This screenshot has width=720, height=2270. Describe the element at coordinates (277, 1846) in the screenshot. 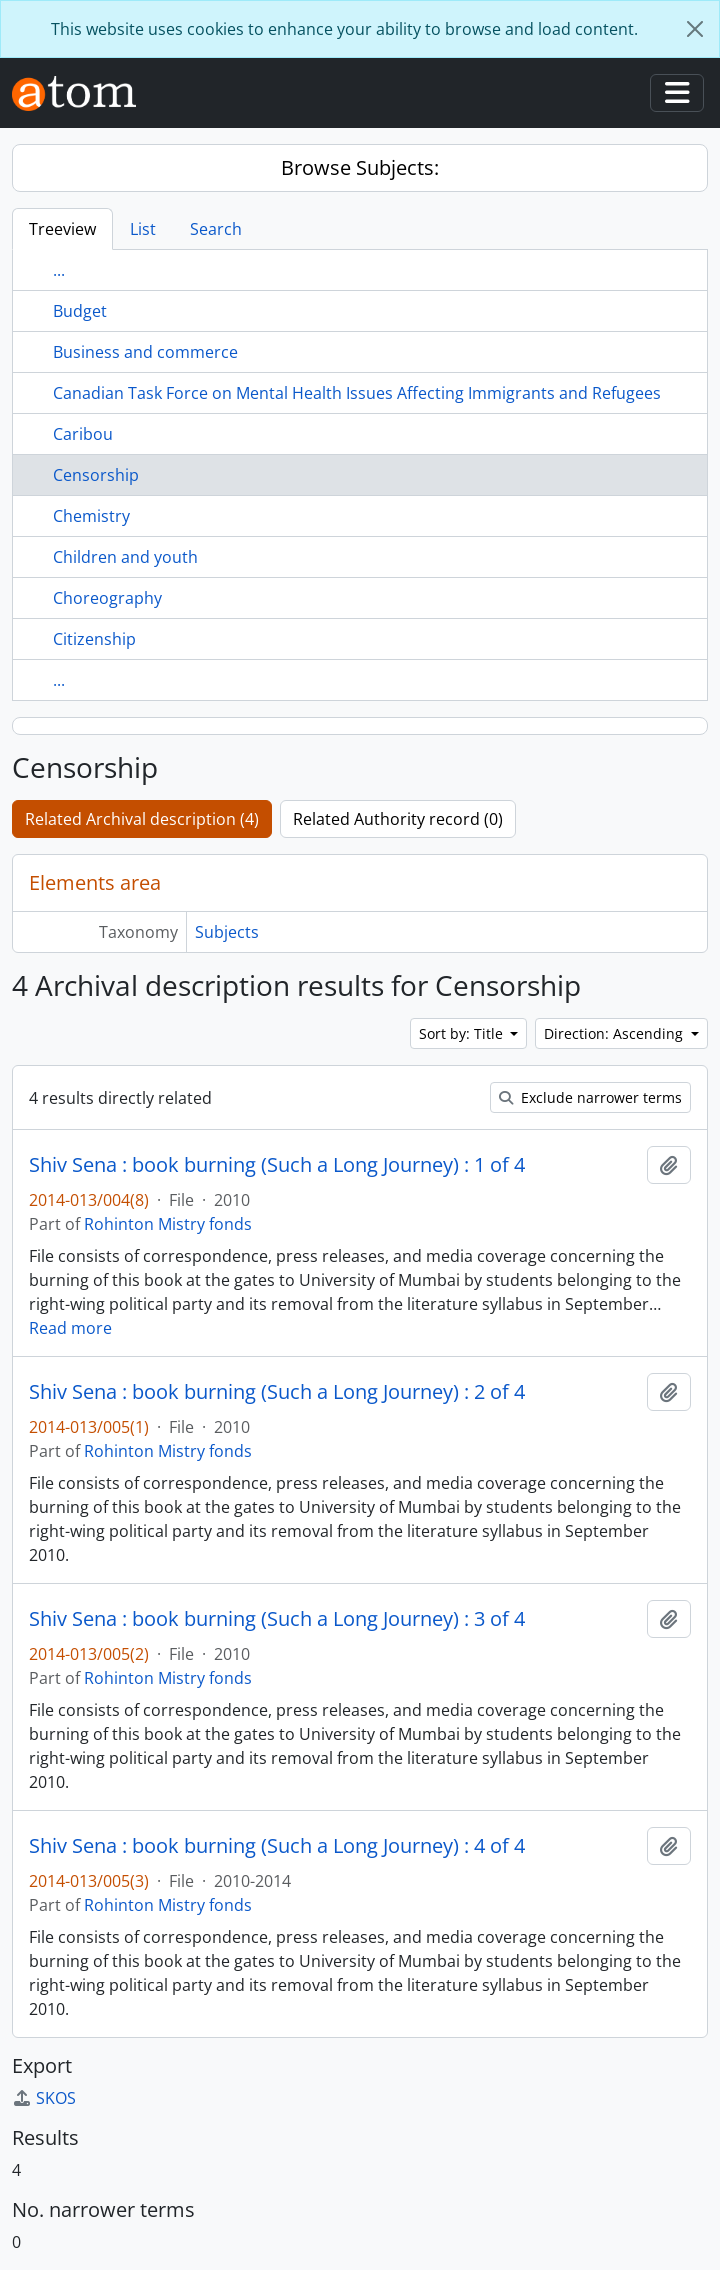

I see `Shiv Sena : book burning (Such a Long Journey) : 4 of 4` at that location.